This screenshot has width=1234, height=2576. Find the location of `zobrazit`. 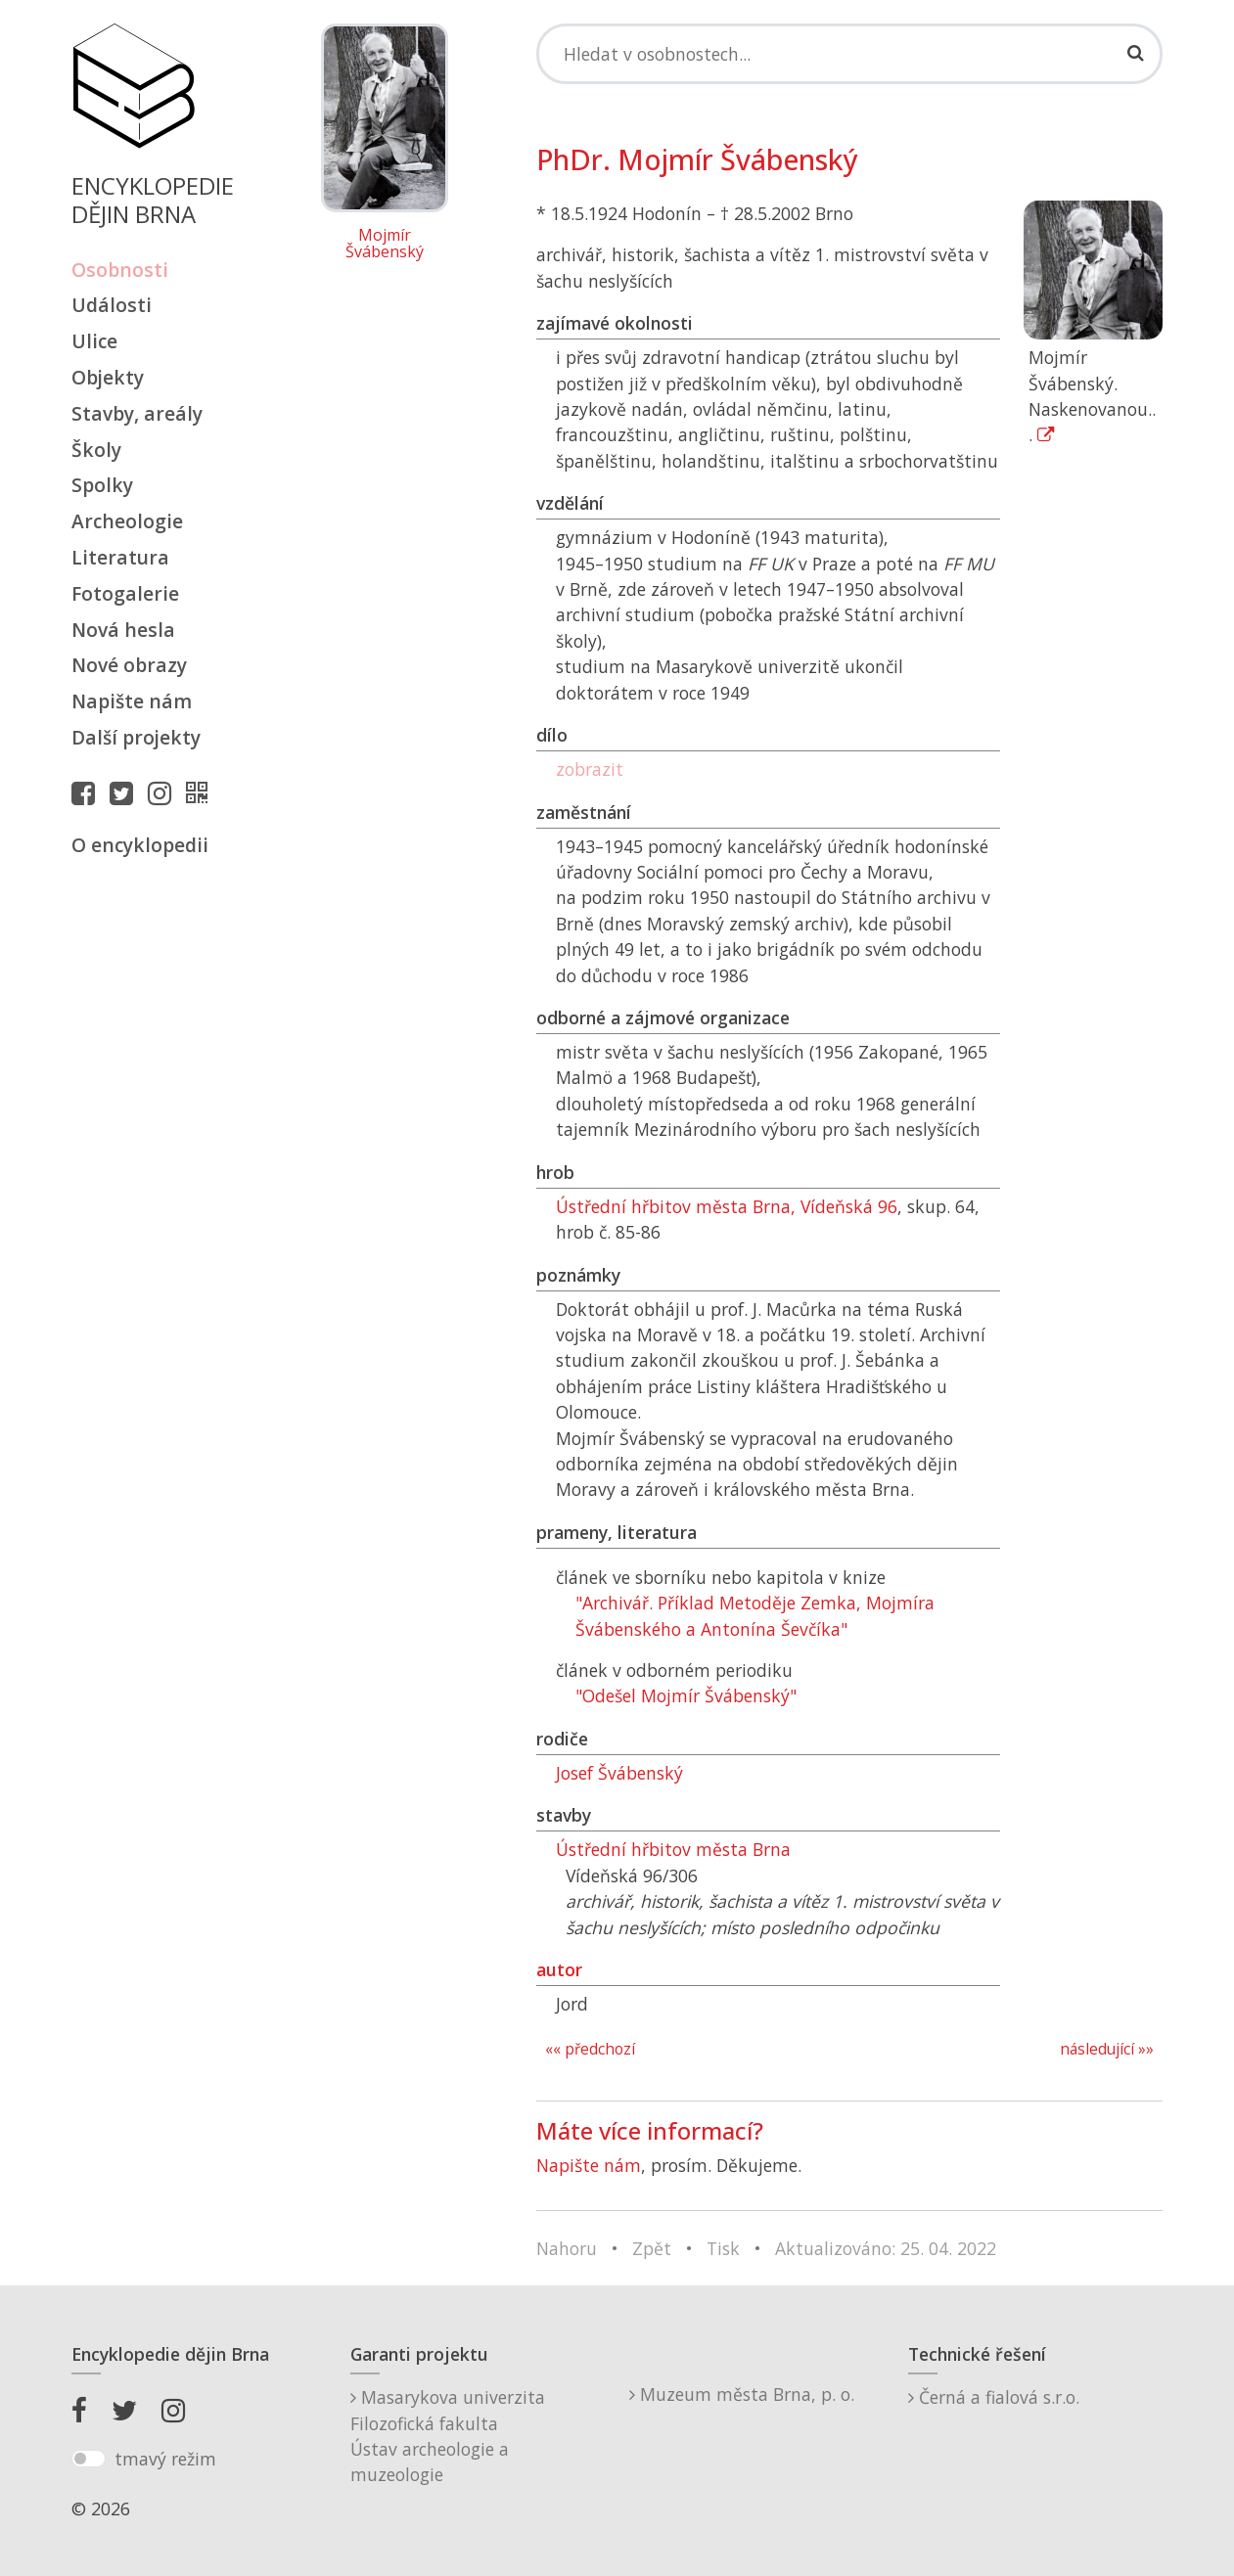

zobrazit is located at coordinates (589, 769).